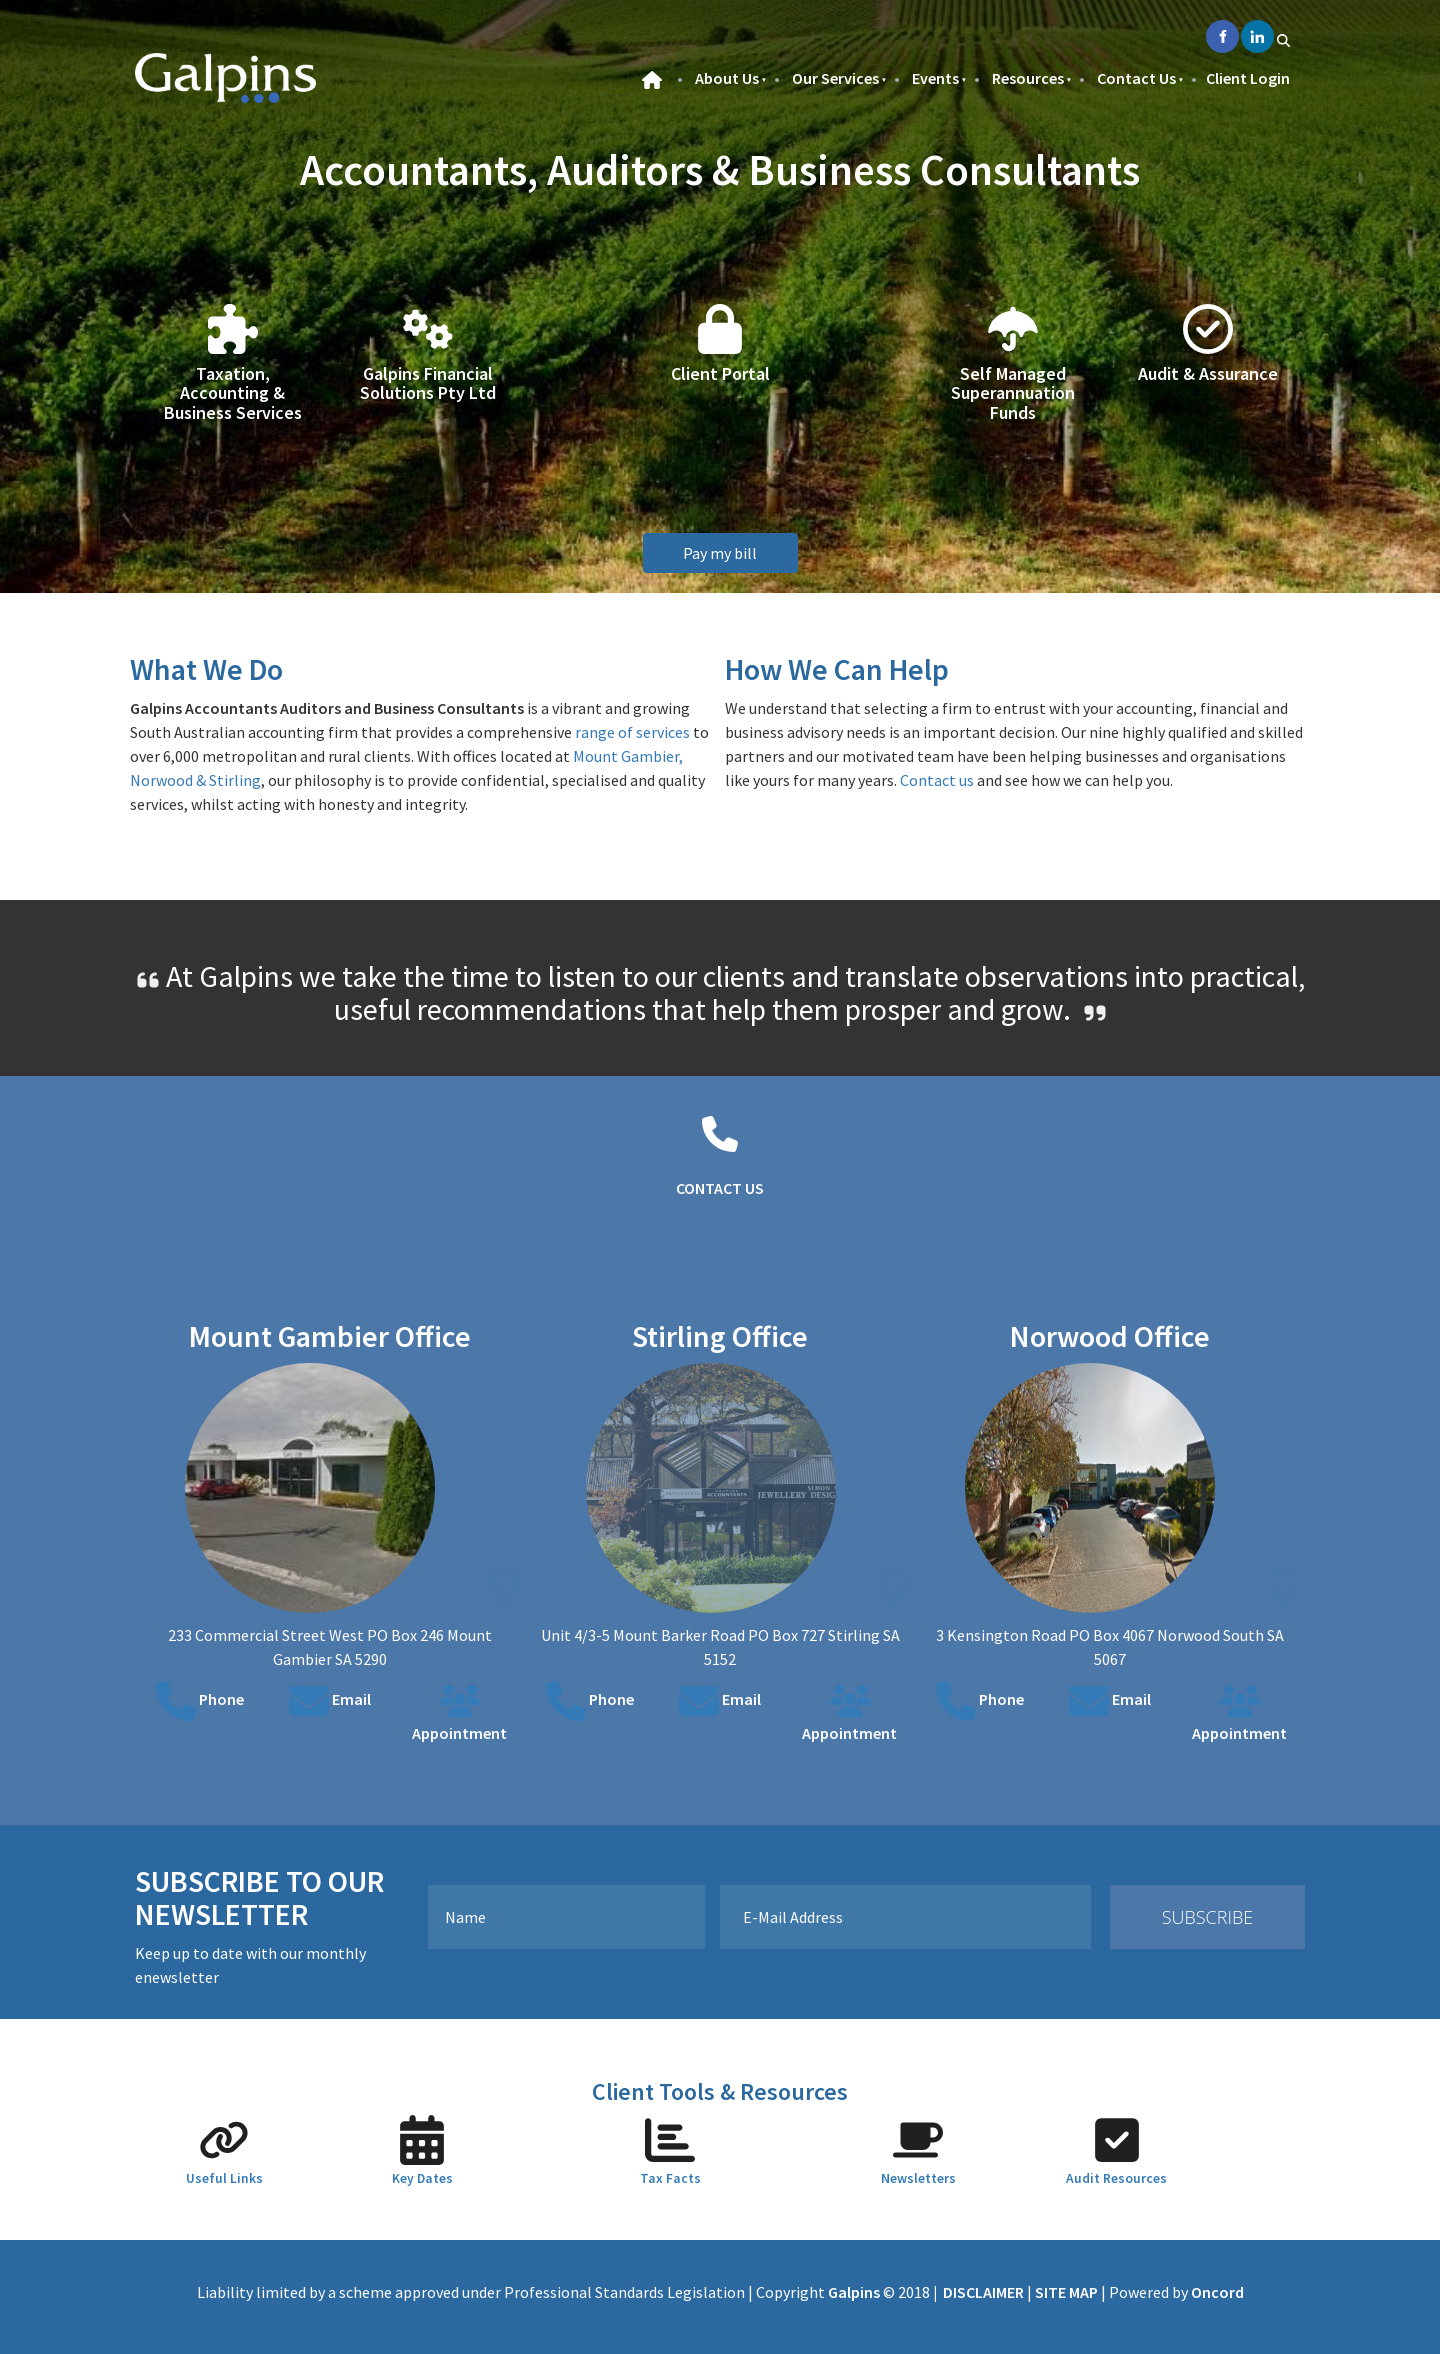 Image resolution: width=1440 pixels, height=2354 pixels. Describe the element at coordinates (428, 383) in the screenshot. I see `Galpins Financial Solutions Pty Ltd` at that location.